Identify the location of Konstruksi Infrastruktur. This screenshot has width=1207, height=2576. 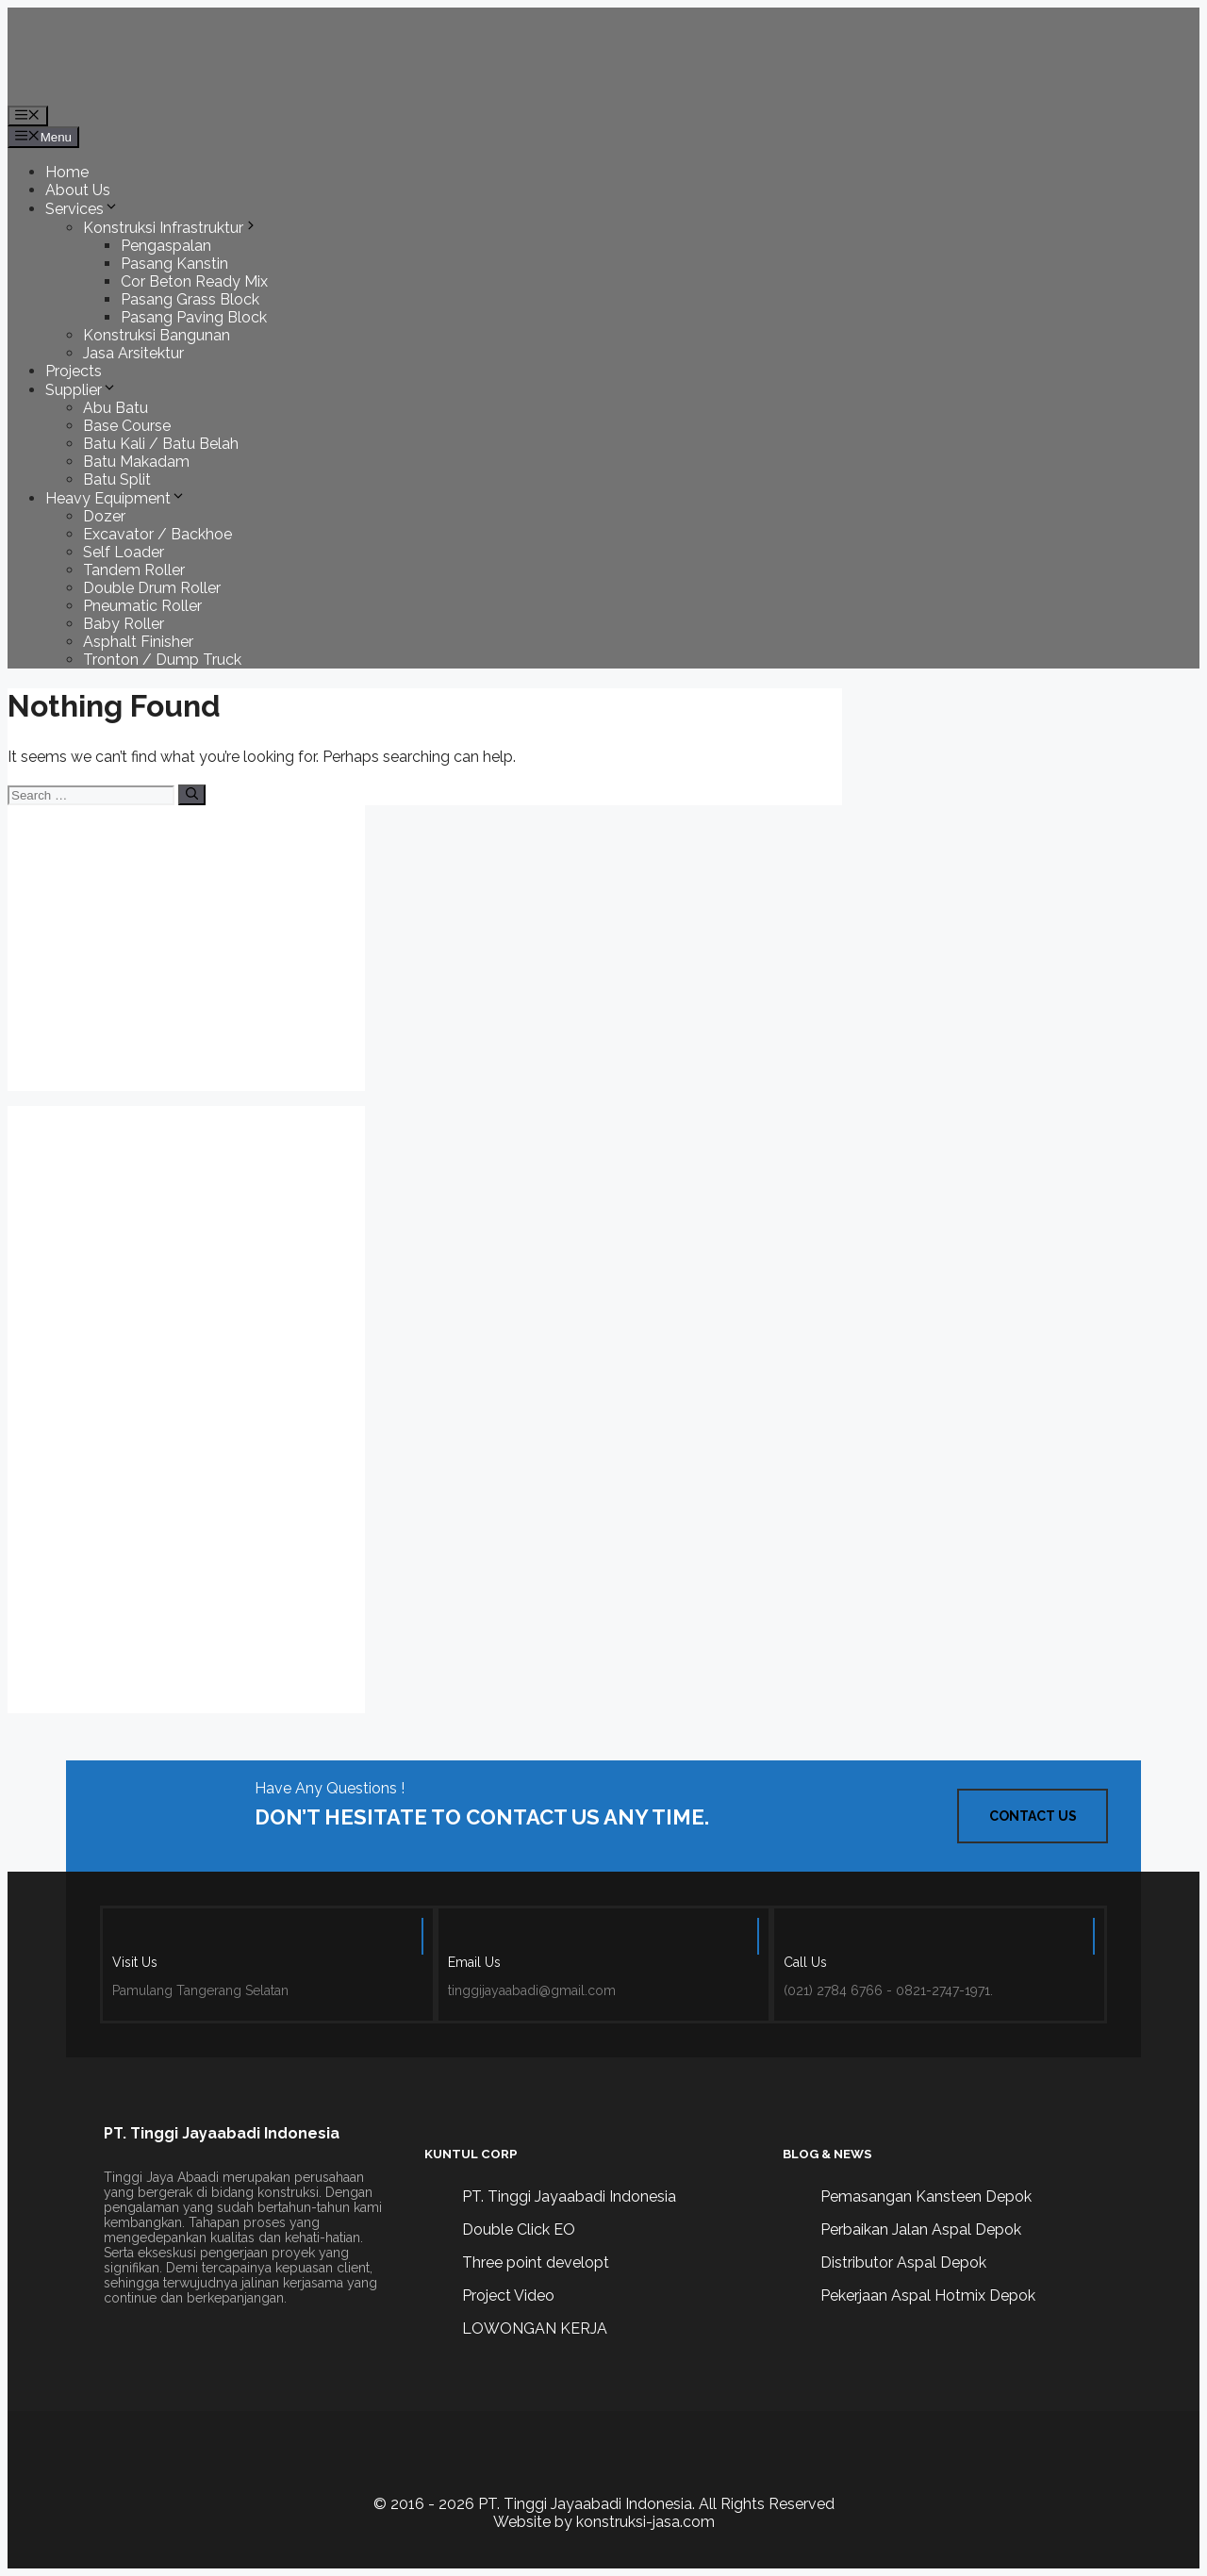
(170, 228).